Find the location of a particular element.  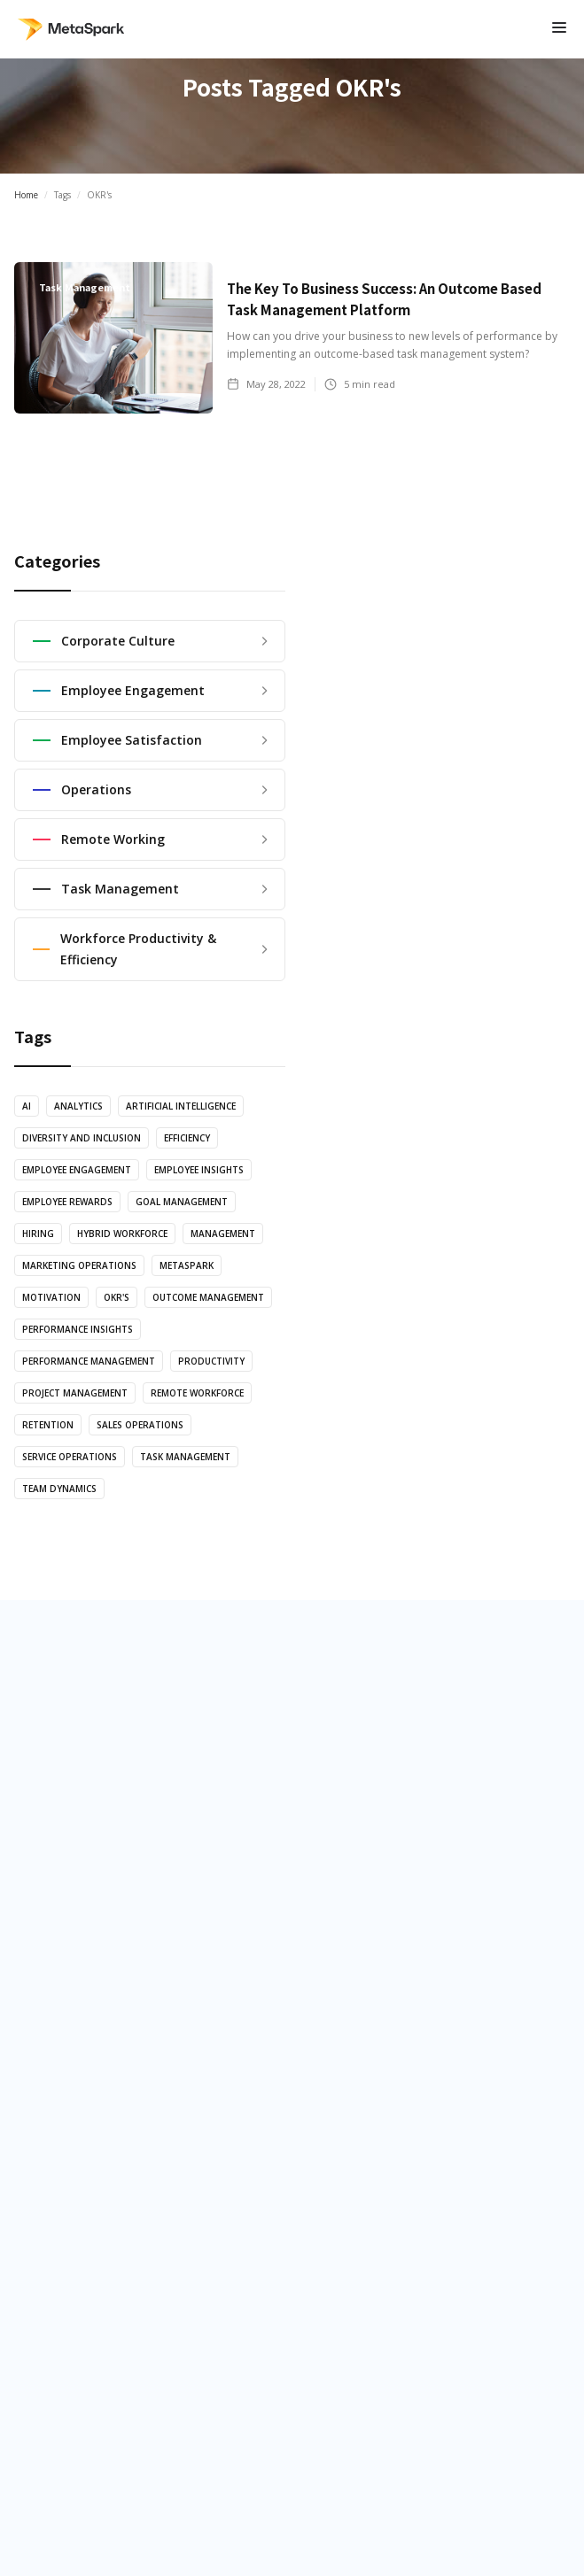

hiring is located at coordinates (38, 1233).